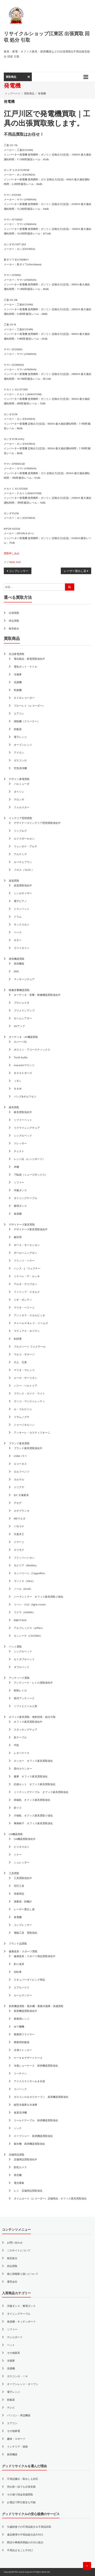  Describe the element at coordinates (25, 1839) in the screenshot. I see `OA機器買取強化中` at that location.